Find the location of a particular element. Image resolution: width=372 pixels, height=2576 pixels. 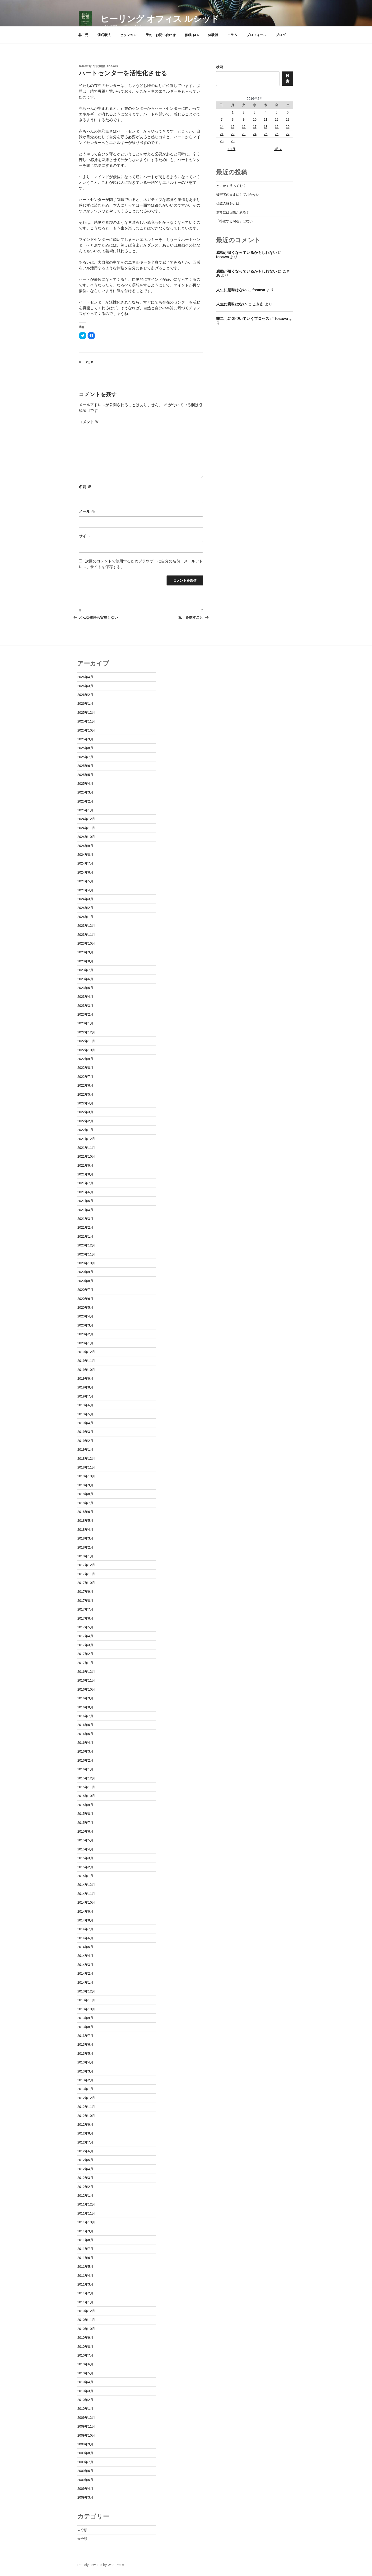

2011年1月 is located at coordinates (85, 2302).